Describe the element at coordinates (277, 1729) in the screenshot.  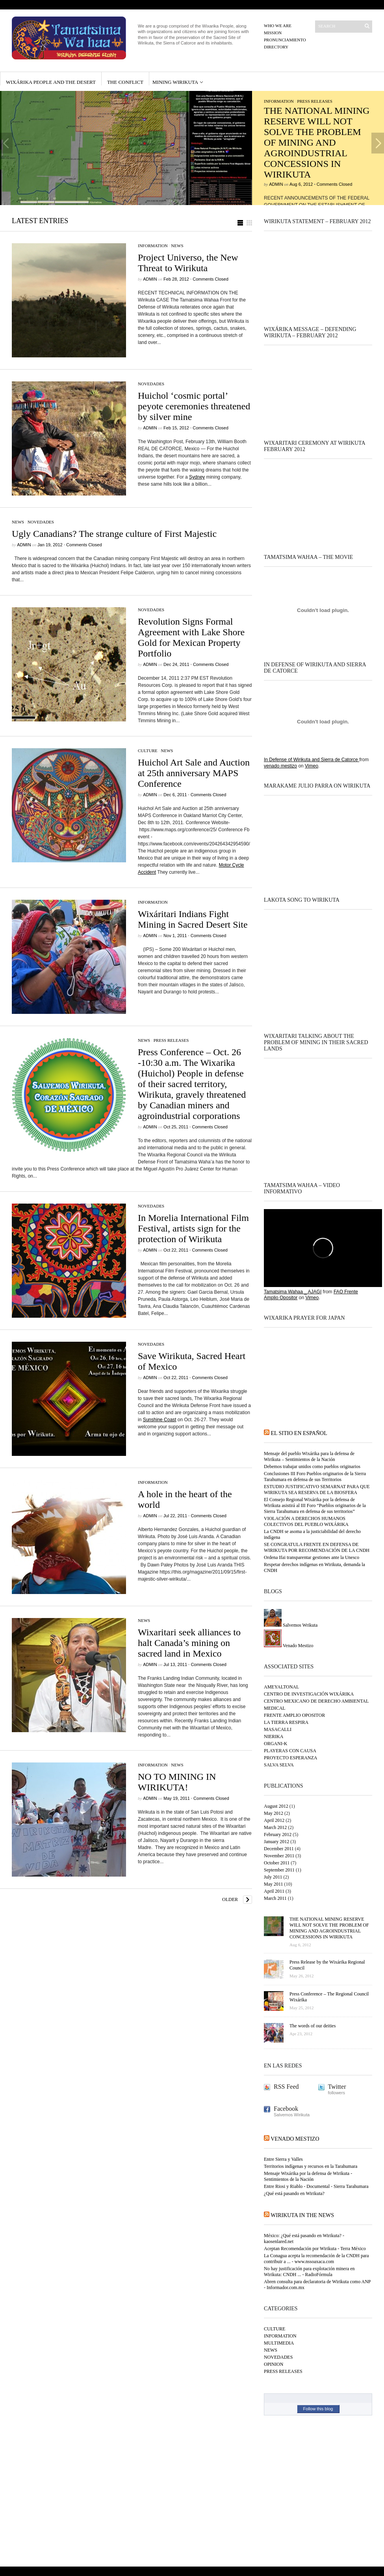
I see `MASACALLI` at that location.